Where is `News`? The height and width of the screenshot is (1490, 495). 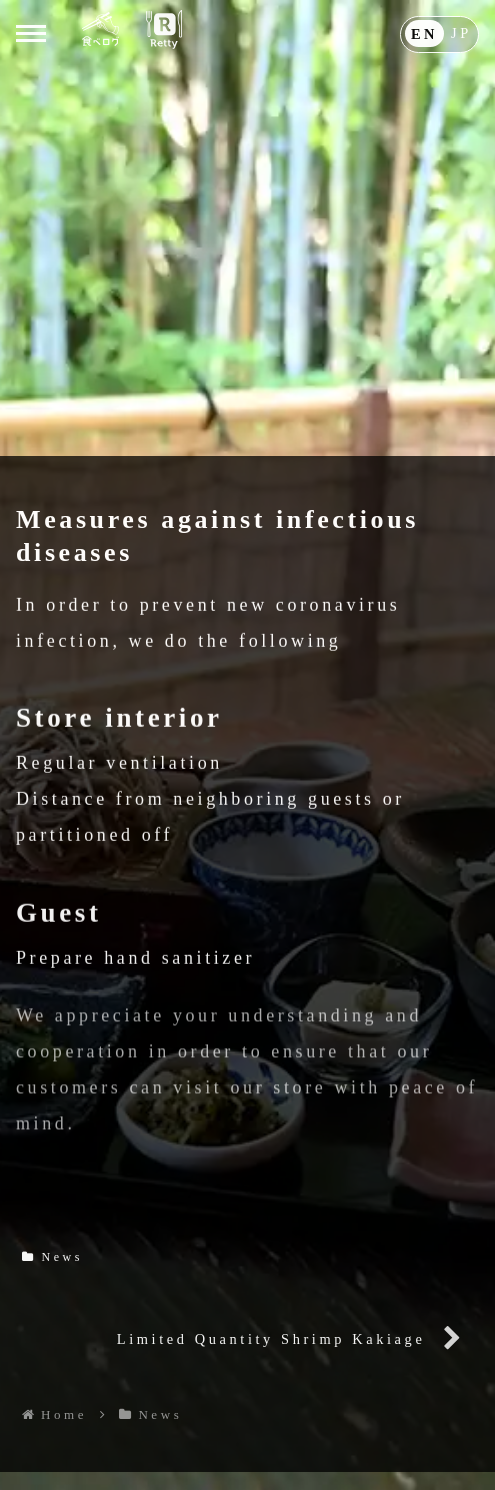
News is located at coordinates (52, 1256).